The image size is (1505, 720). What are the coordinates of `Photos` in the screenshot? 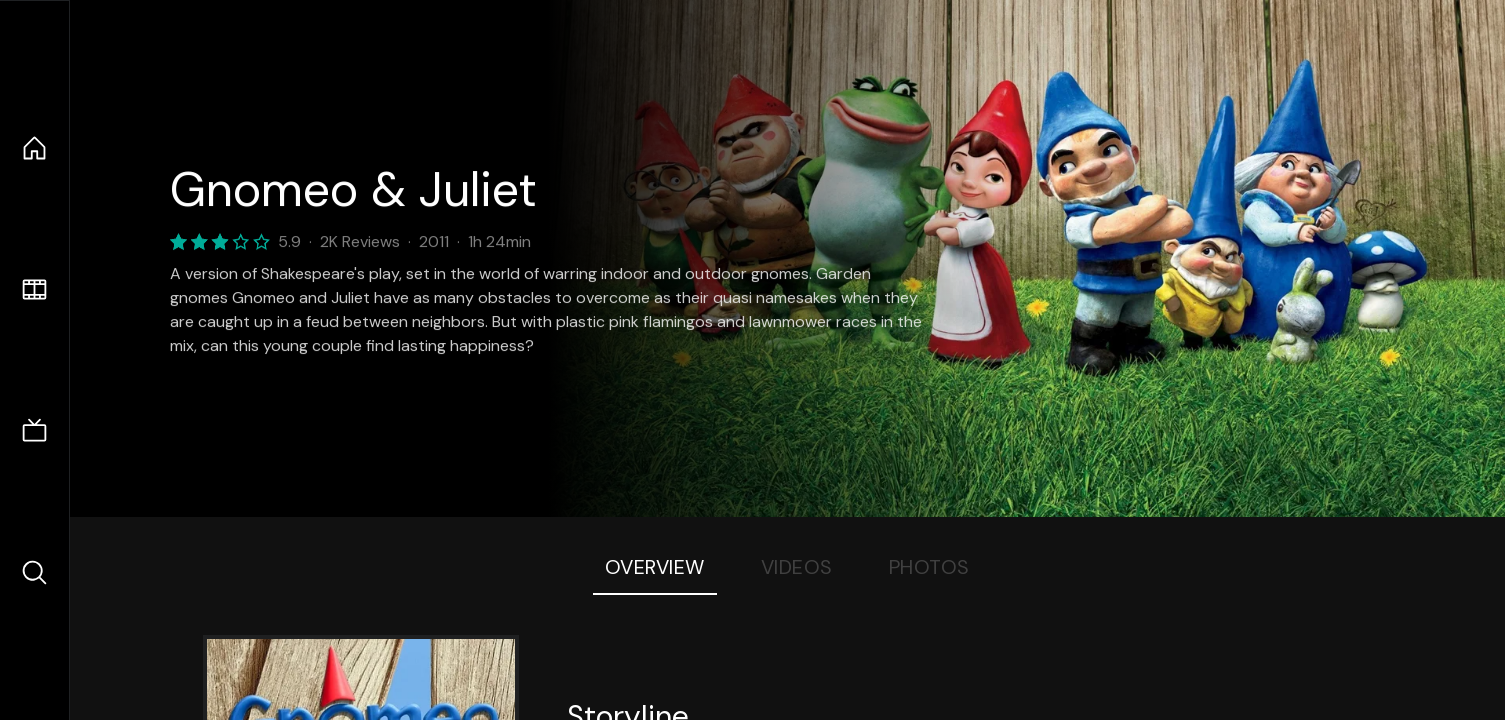 It's located at (929, 567).